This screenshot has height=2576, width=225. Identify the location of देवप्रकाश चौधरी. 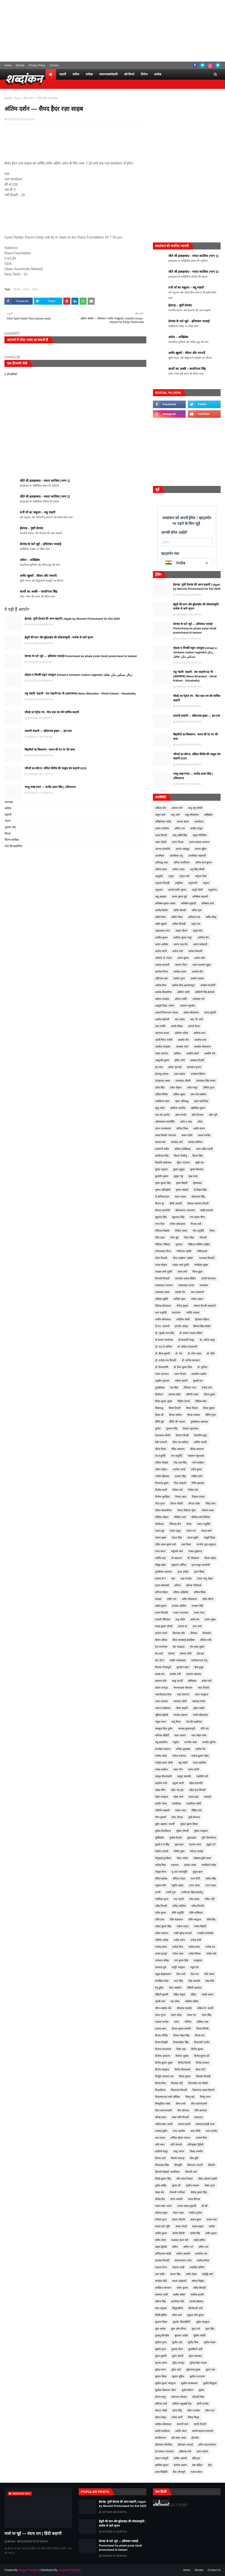
(162, 1435).